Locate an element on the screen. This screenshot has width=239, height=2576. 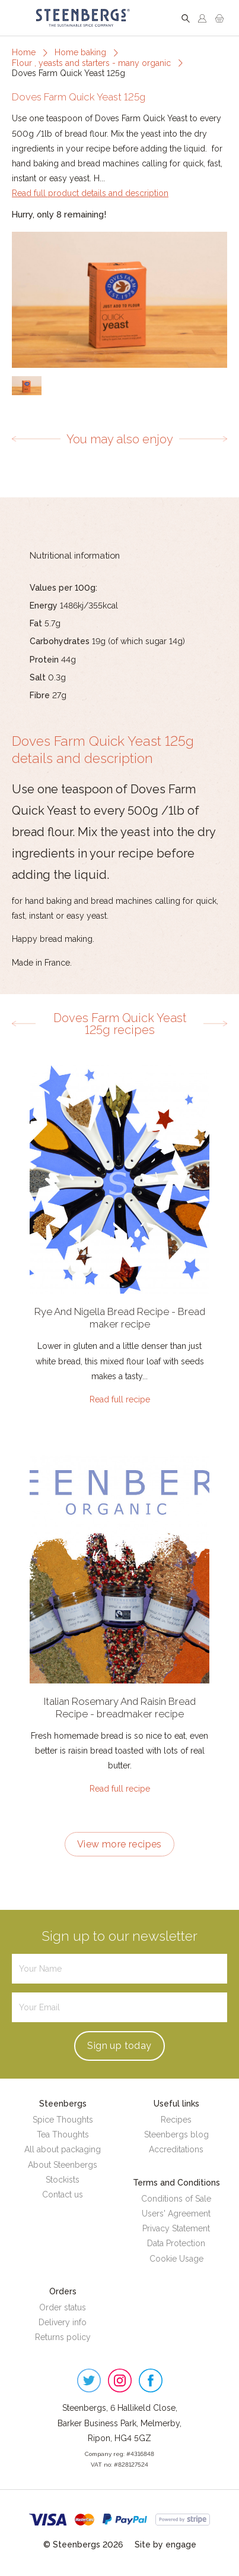
Sign up is located at coordinates (119, 2045).